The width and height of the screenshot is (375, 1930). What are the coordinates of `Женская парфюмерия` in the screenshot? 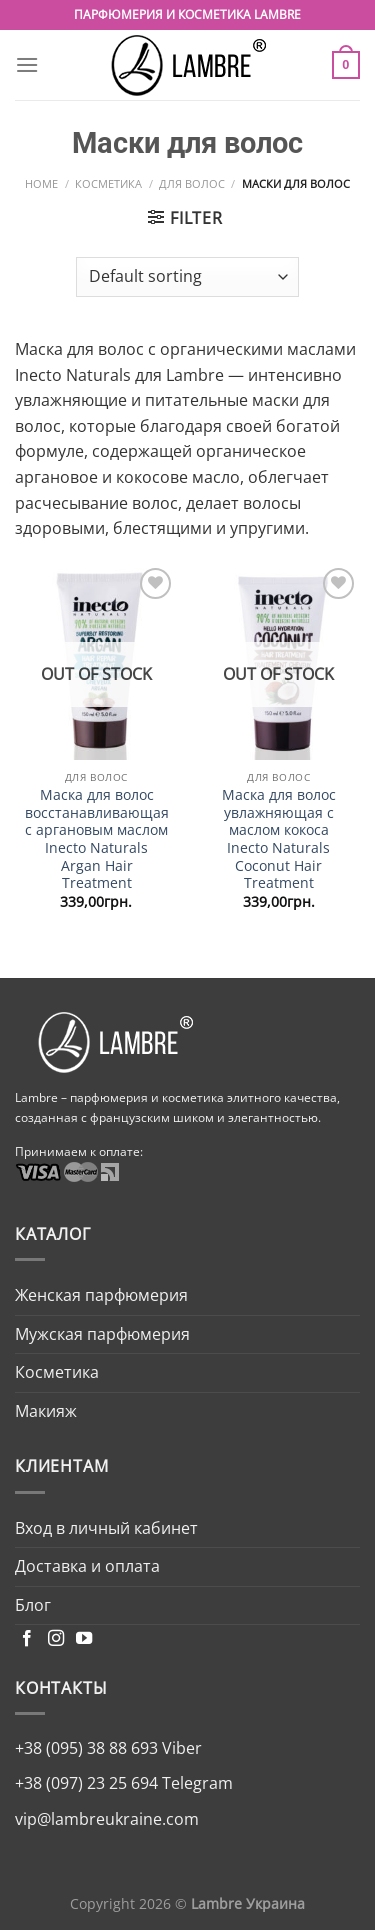 It's located at (101, 1295).